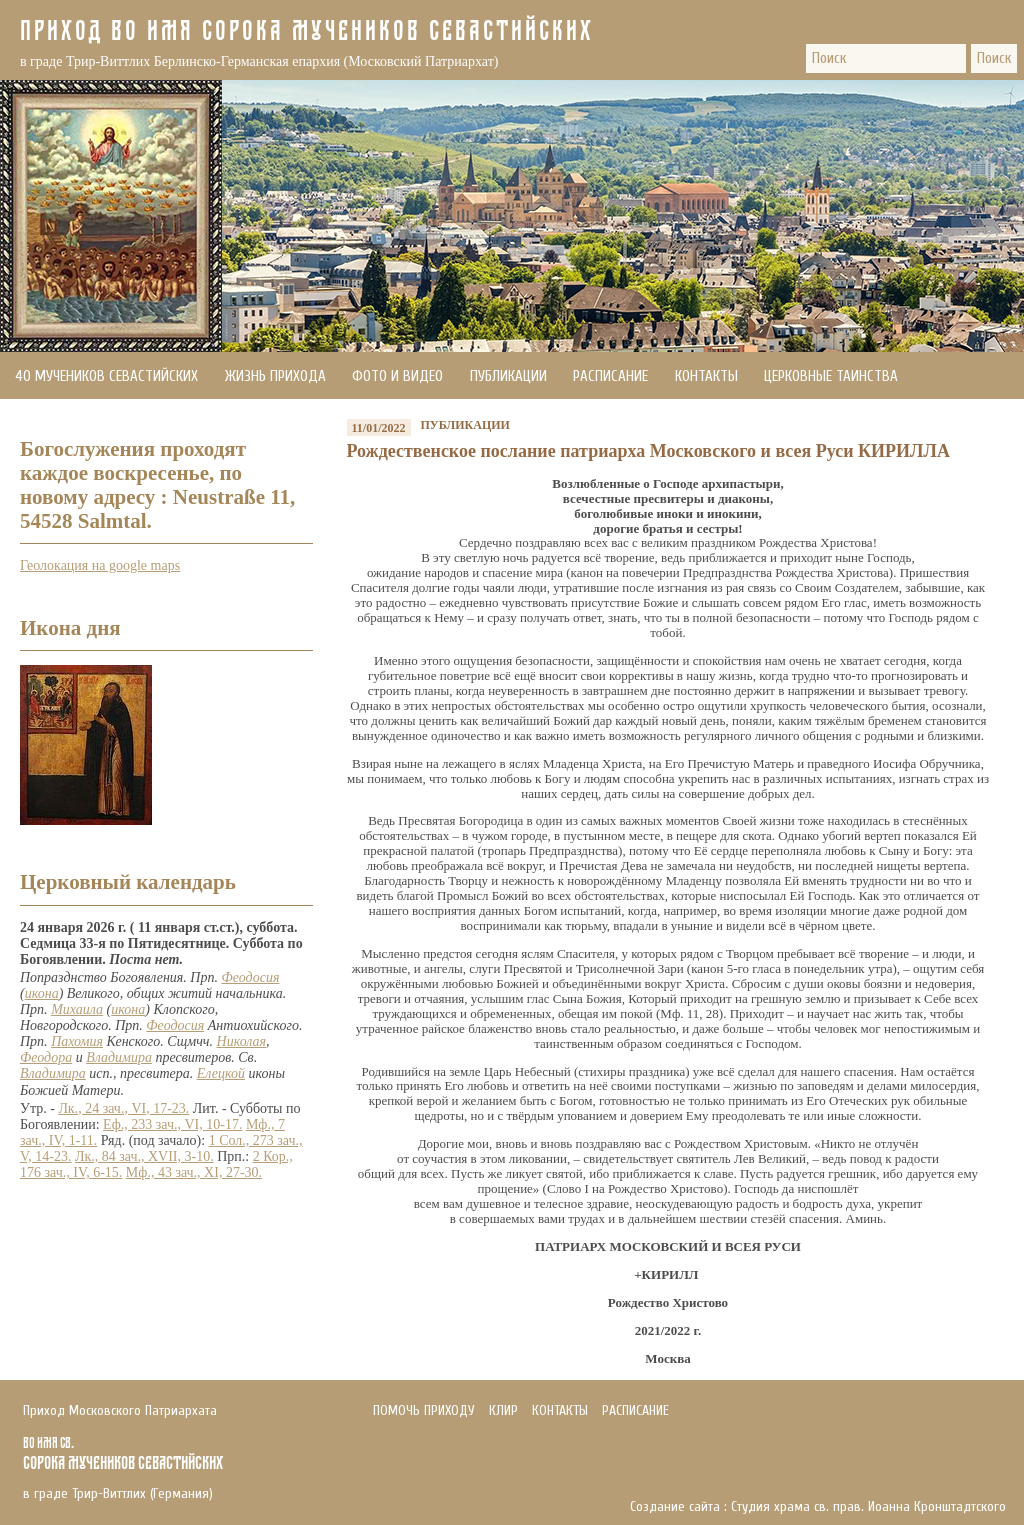  I want to click on Клир, so click(503, 1410).